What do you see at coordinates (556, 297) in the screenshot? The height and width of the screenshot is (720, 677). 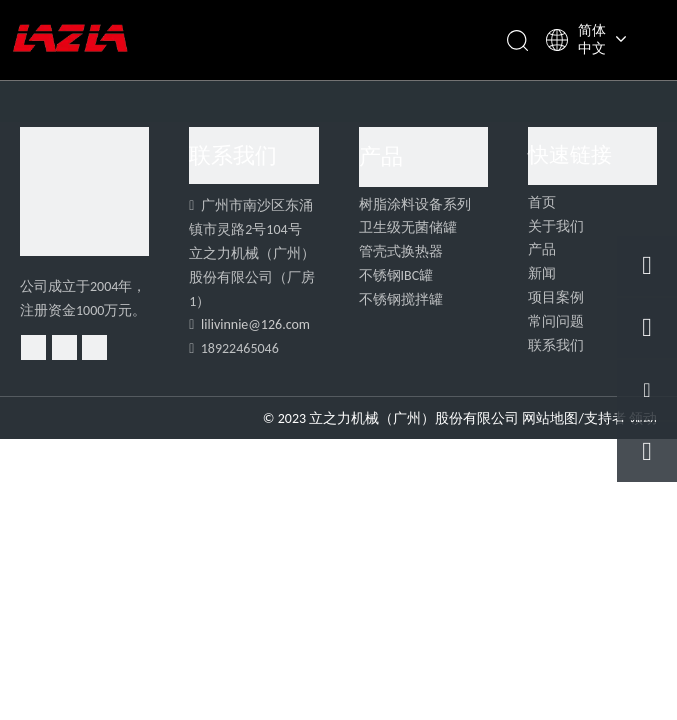 I see `项目案例` at bounding box center [556, 297].